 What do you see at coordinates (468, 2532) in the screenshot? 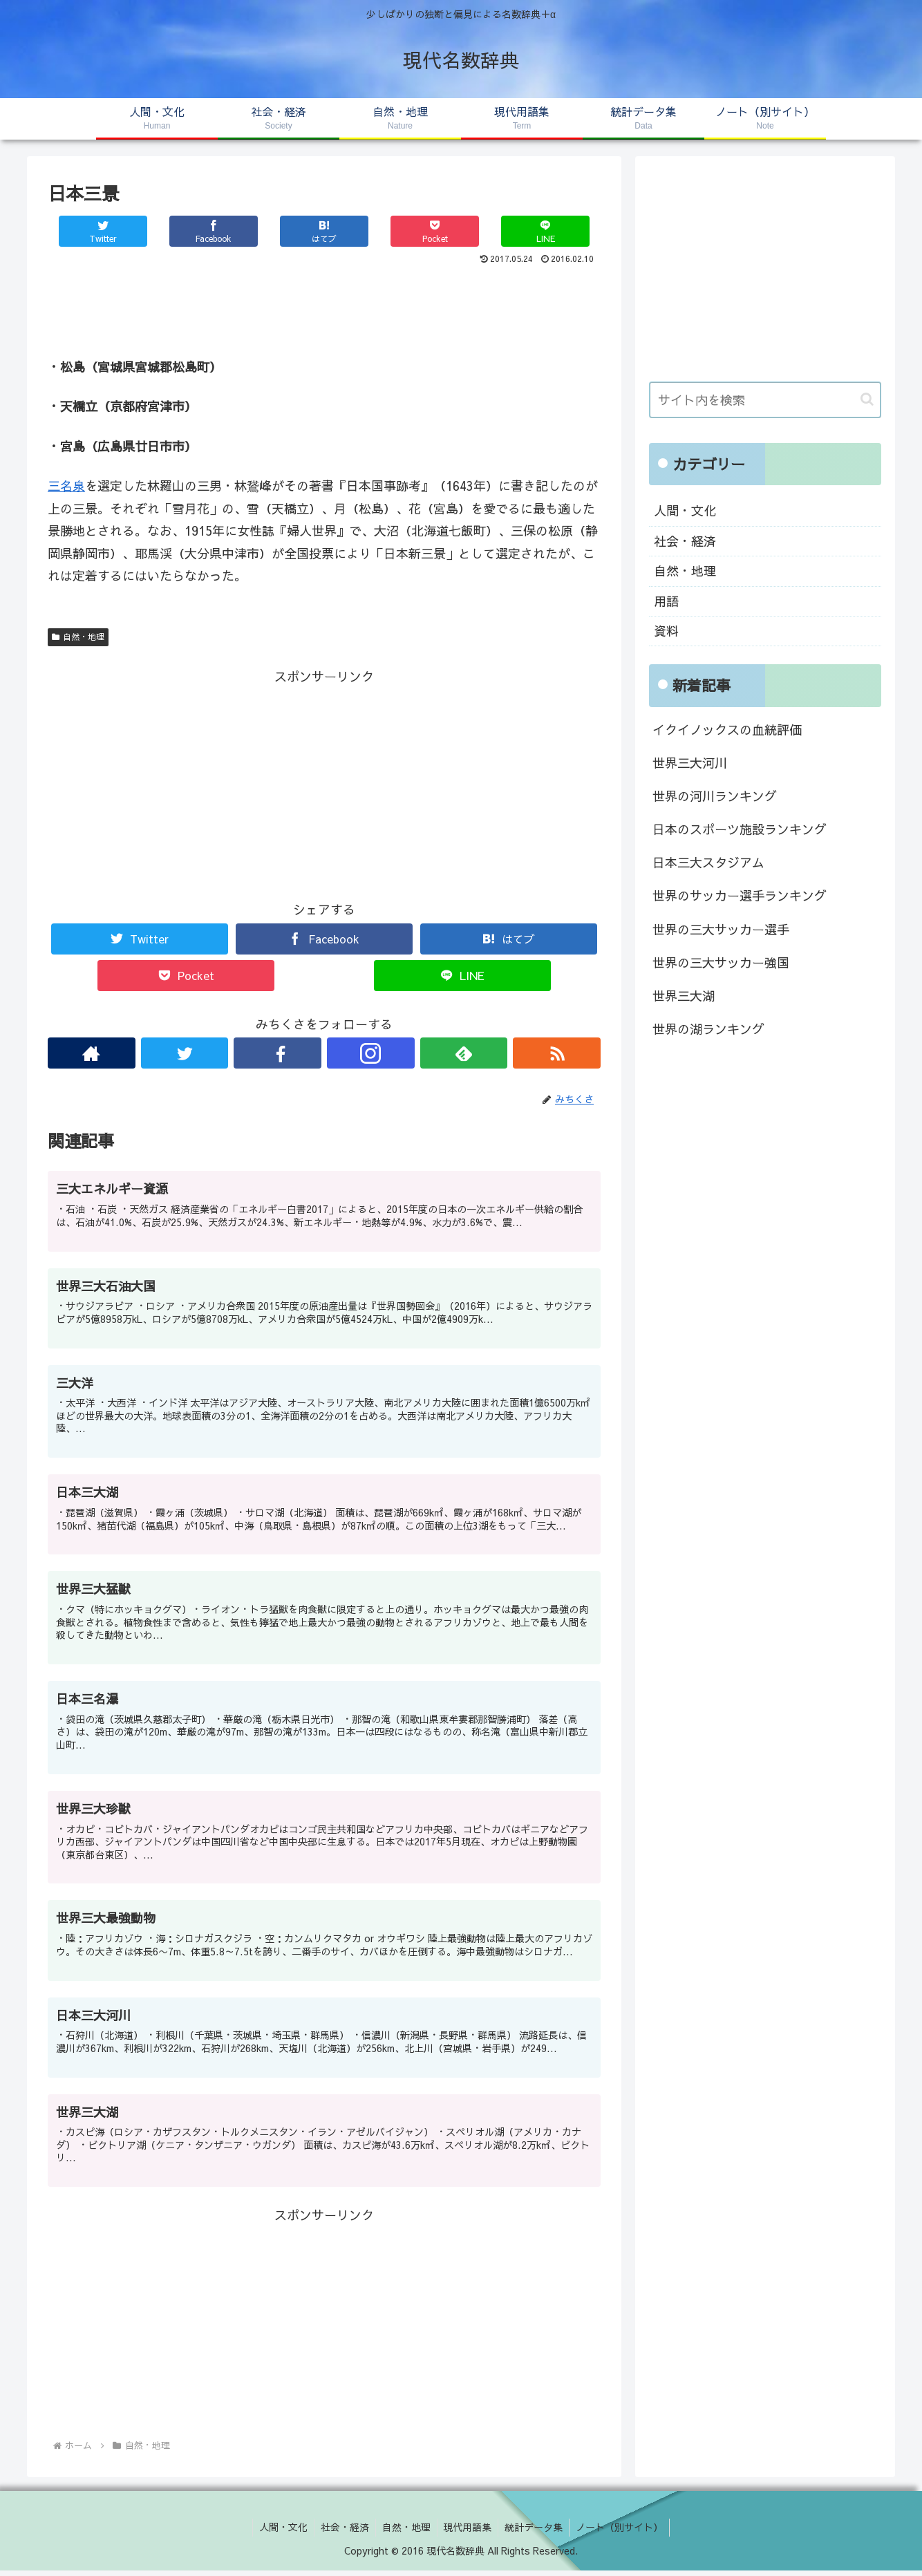
I see `現代用語集` at bounding box center [468, 2532].